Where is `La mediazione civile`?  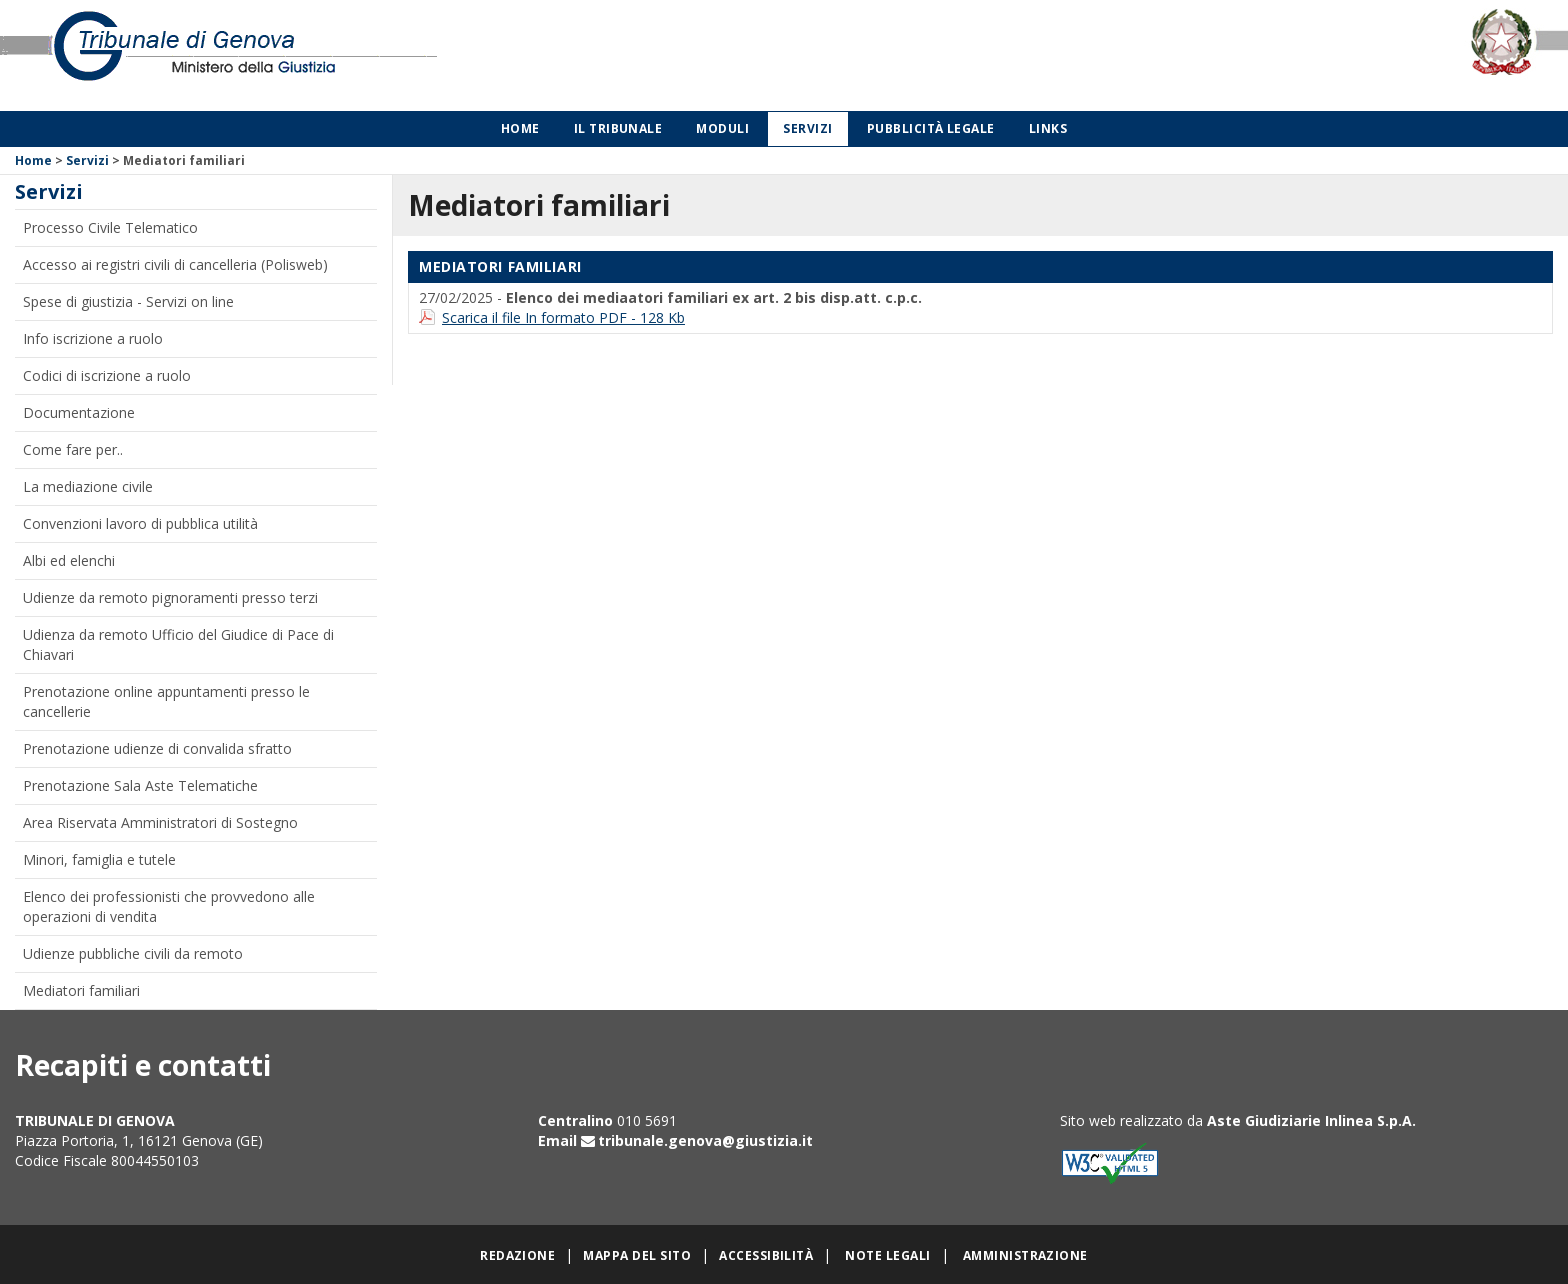 La mediazione civile is located at coordinates (88, 486).